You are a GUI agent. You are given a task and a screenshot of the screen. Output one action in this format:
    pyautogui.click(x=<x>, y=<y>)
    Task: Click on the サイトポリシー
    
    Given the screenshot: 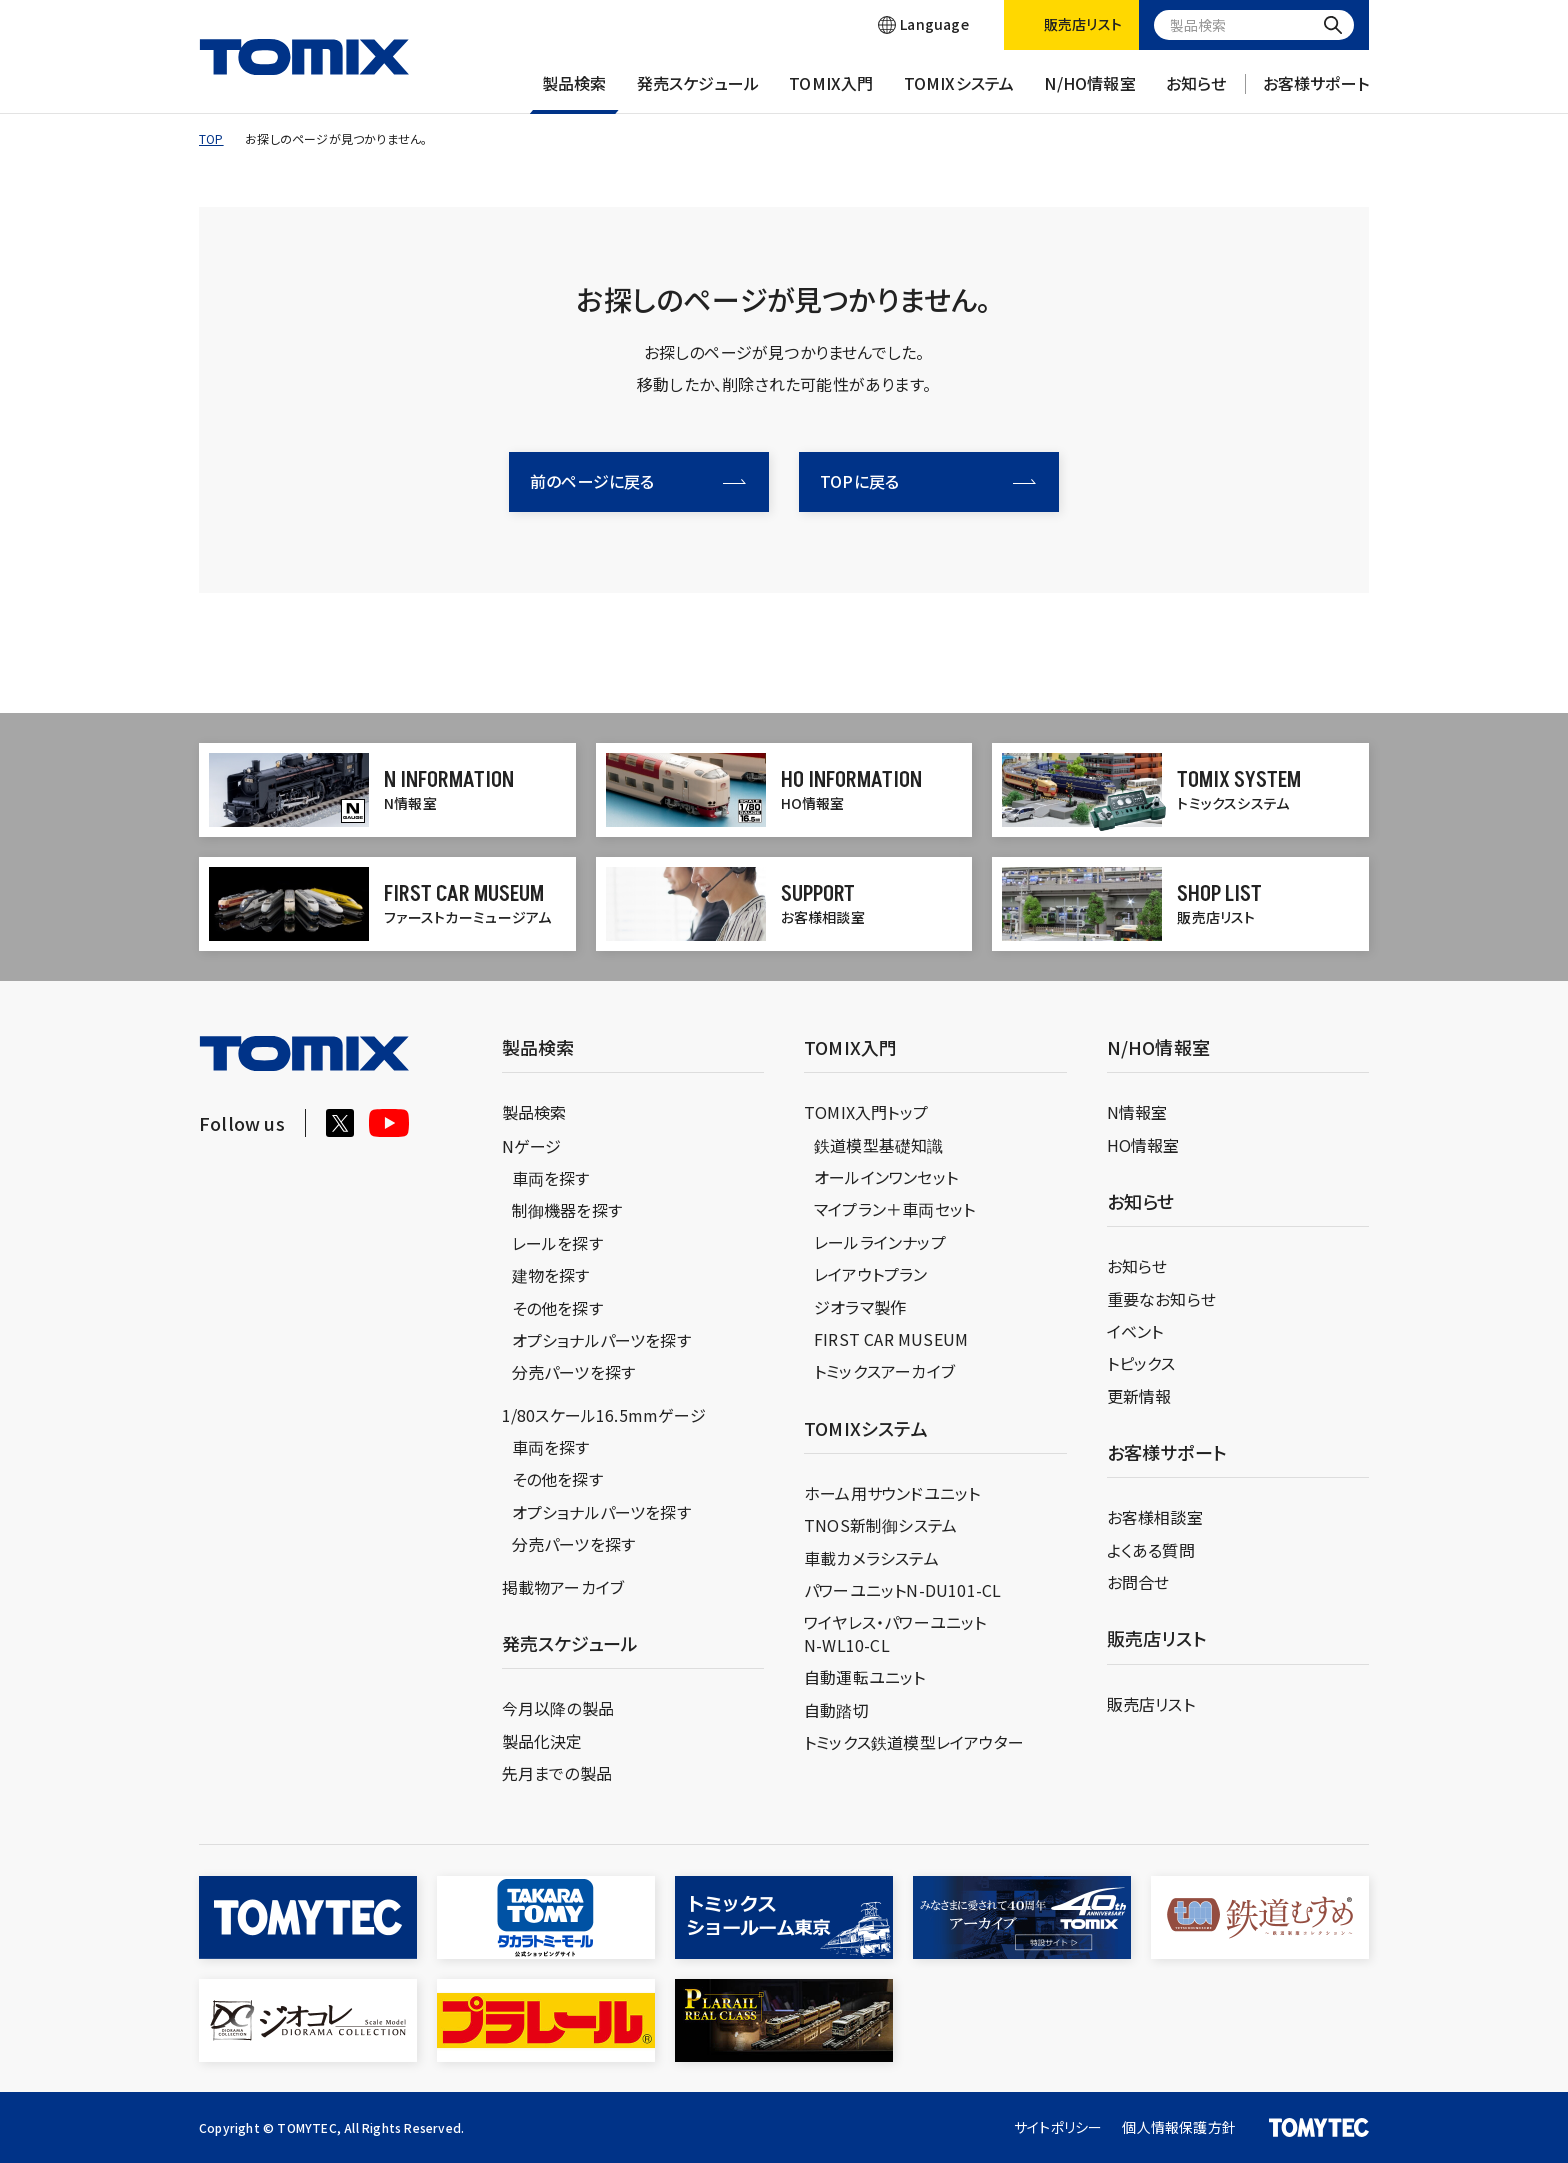 What is the action you would take?
    pyautogui.click(x=1058, y=2127)
    